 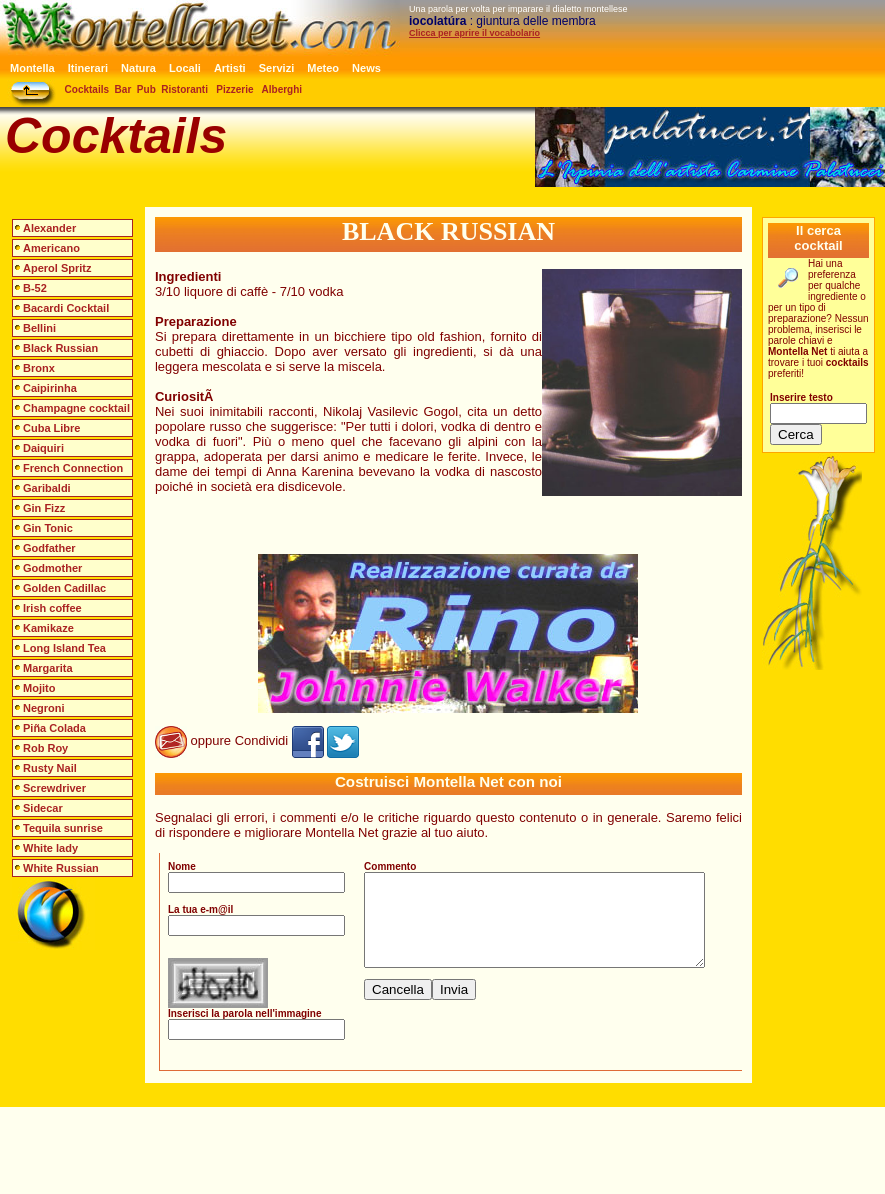 What do you see at coordinates (88, 68) in the screenshot?
I see `Itinerari` at bounding box center [88, 68].